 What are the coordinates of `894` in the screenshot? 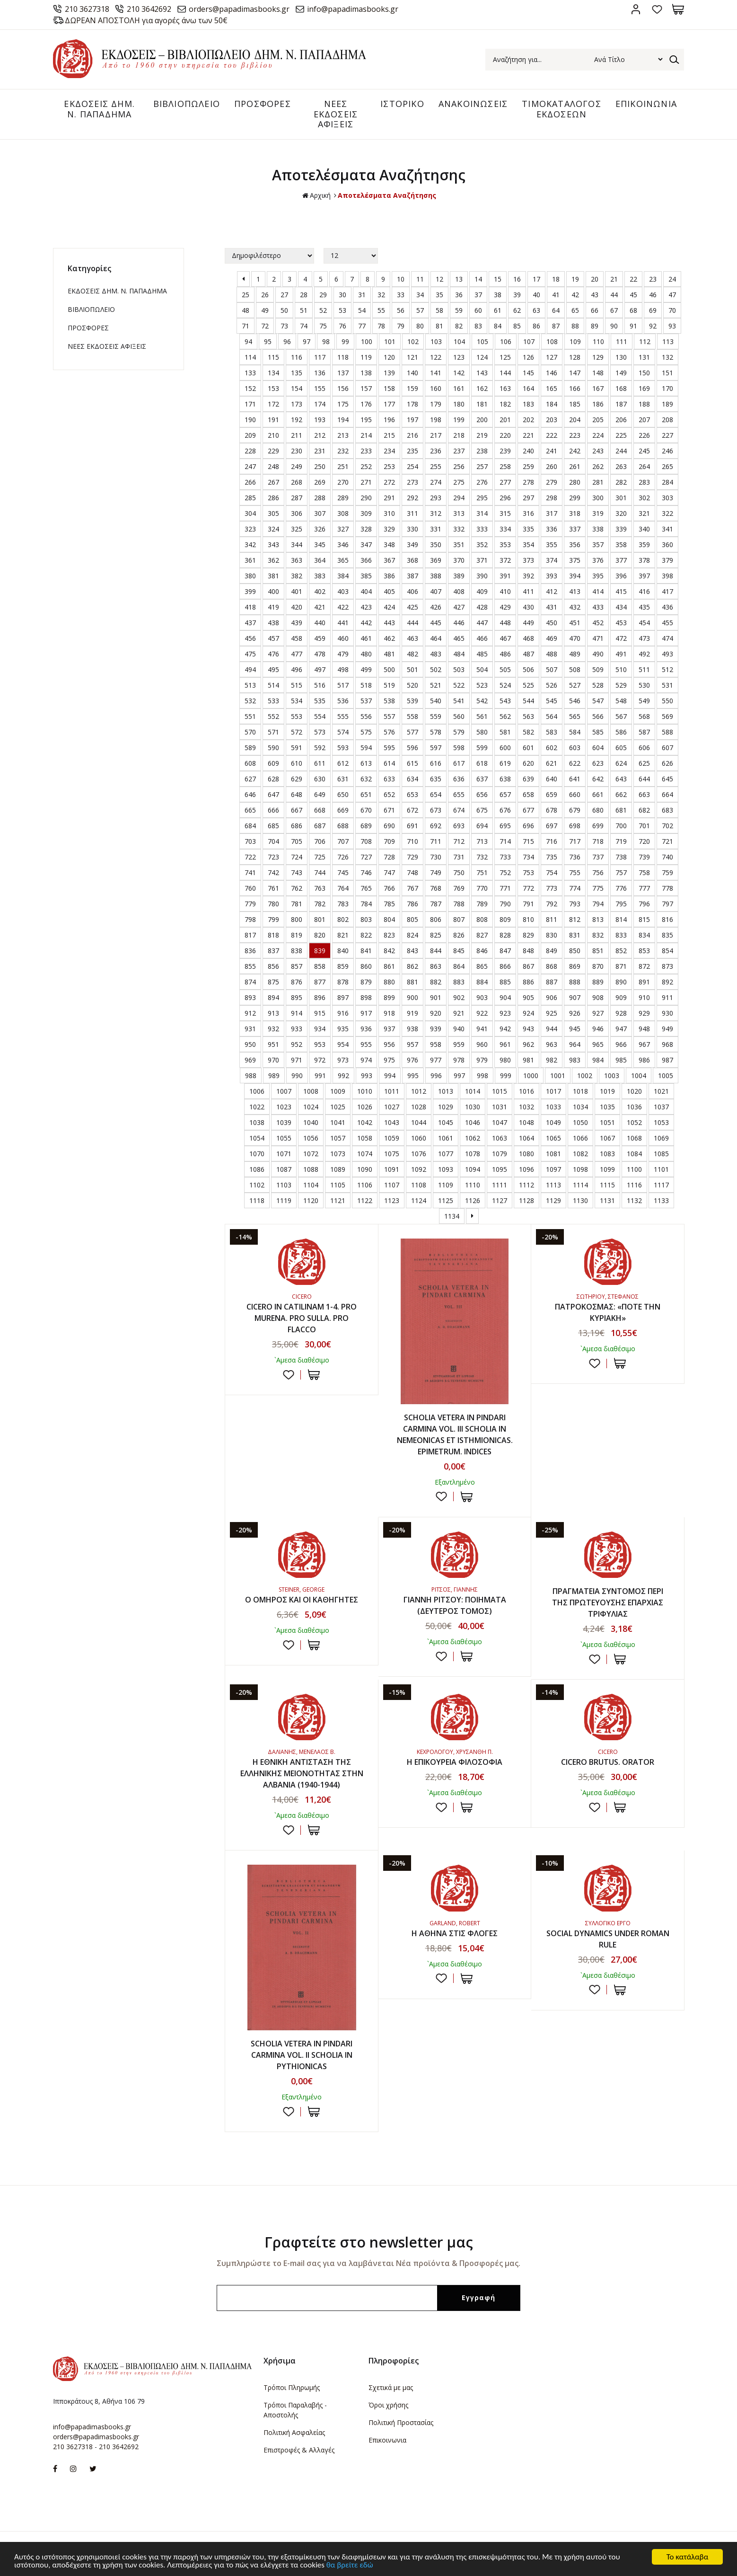 It's located at (273, 997).